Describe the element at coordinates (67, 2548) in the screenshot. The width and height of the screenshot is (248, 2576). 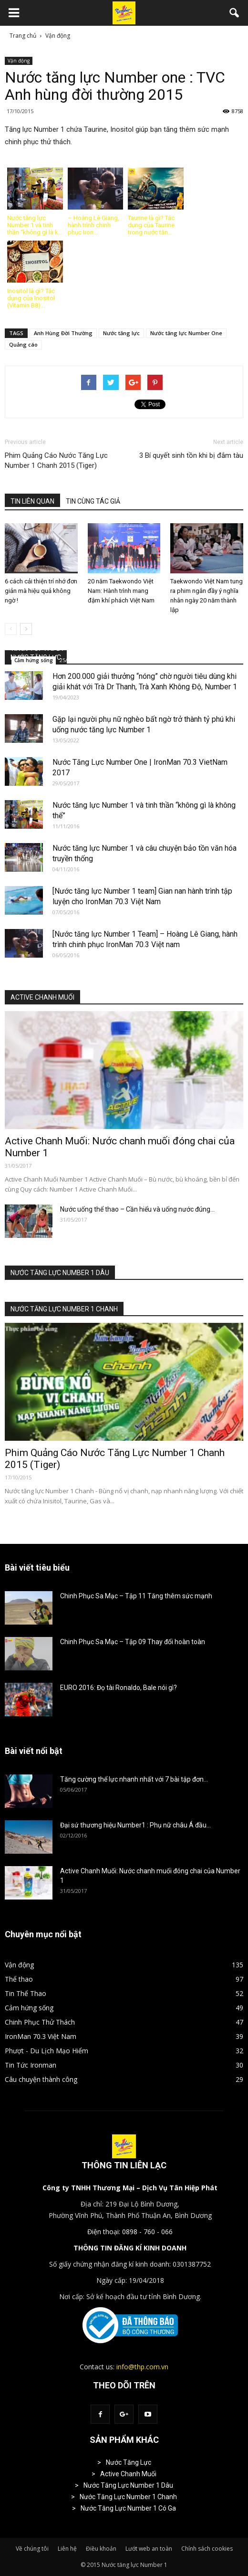
I see `Liên hệ` at that location.